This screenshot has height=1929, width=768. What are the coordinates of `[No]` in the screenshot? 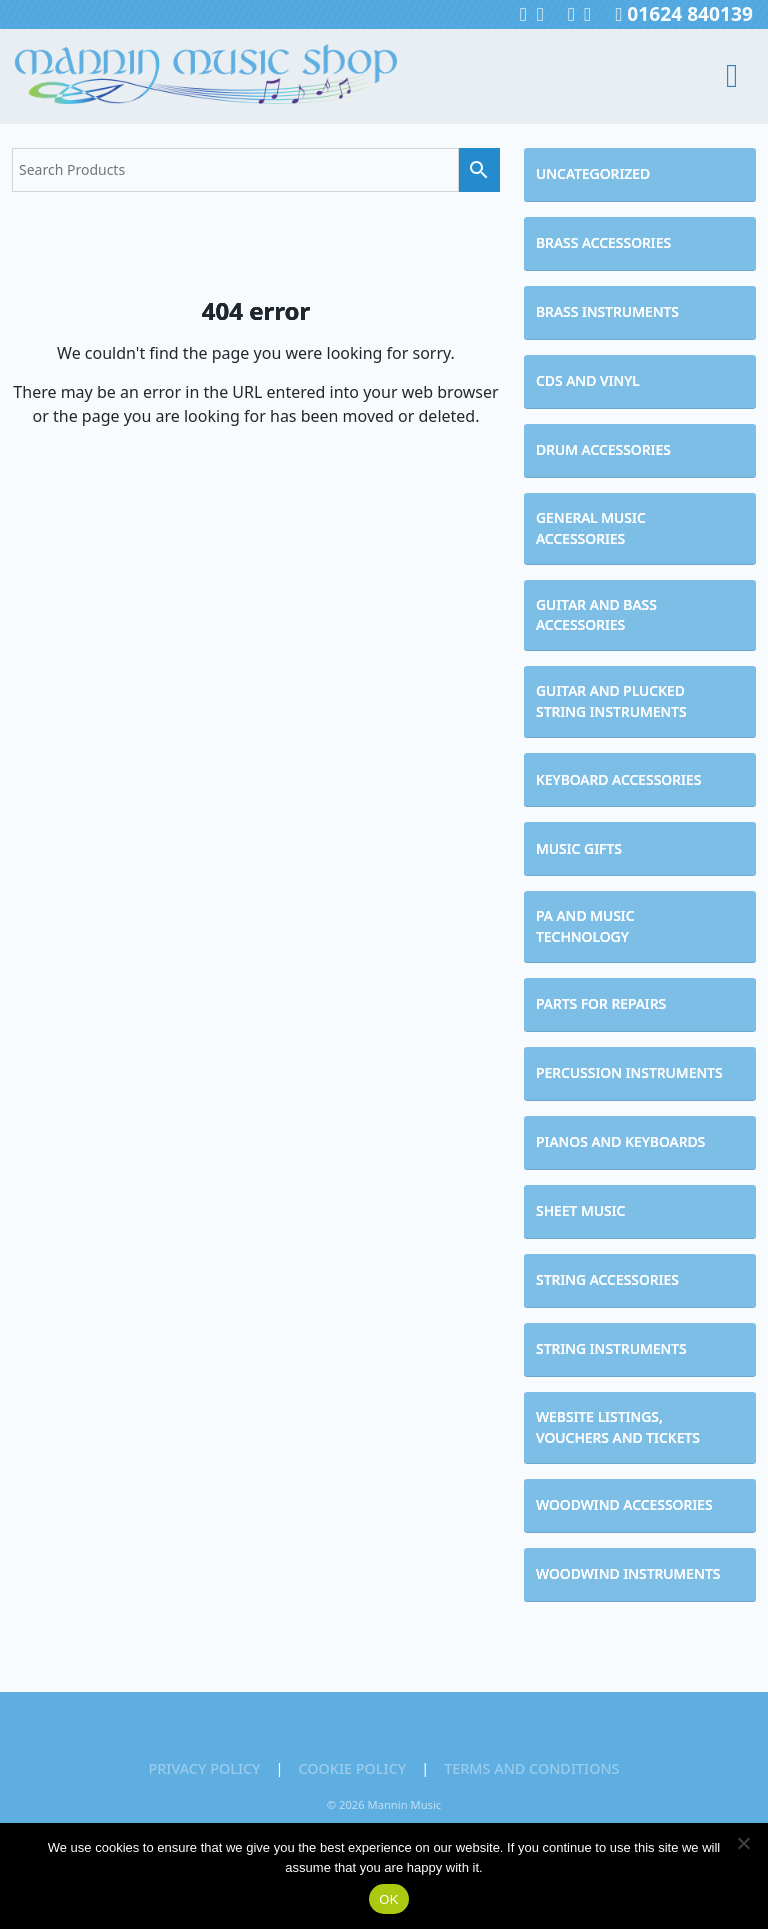 It's located at (743, 1843).